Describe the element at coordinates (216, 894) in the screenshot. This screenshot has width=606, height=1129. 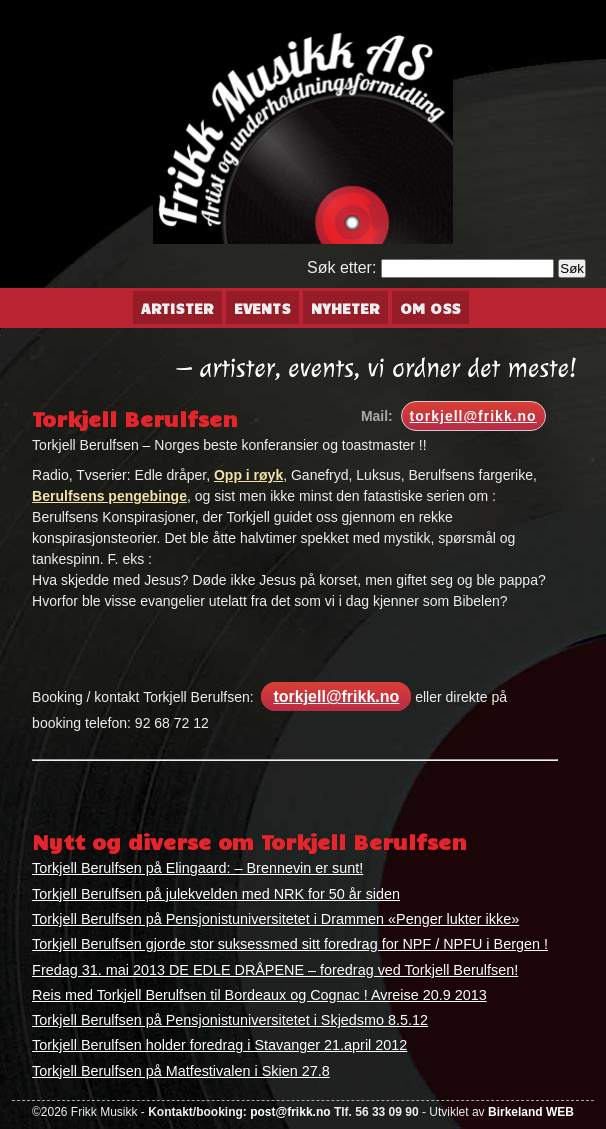
I see `Torkjell Berulfsen på julekvelden med NRK for 50 år siden` at that location.